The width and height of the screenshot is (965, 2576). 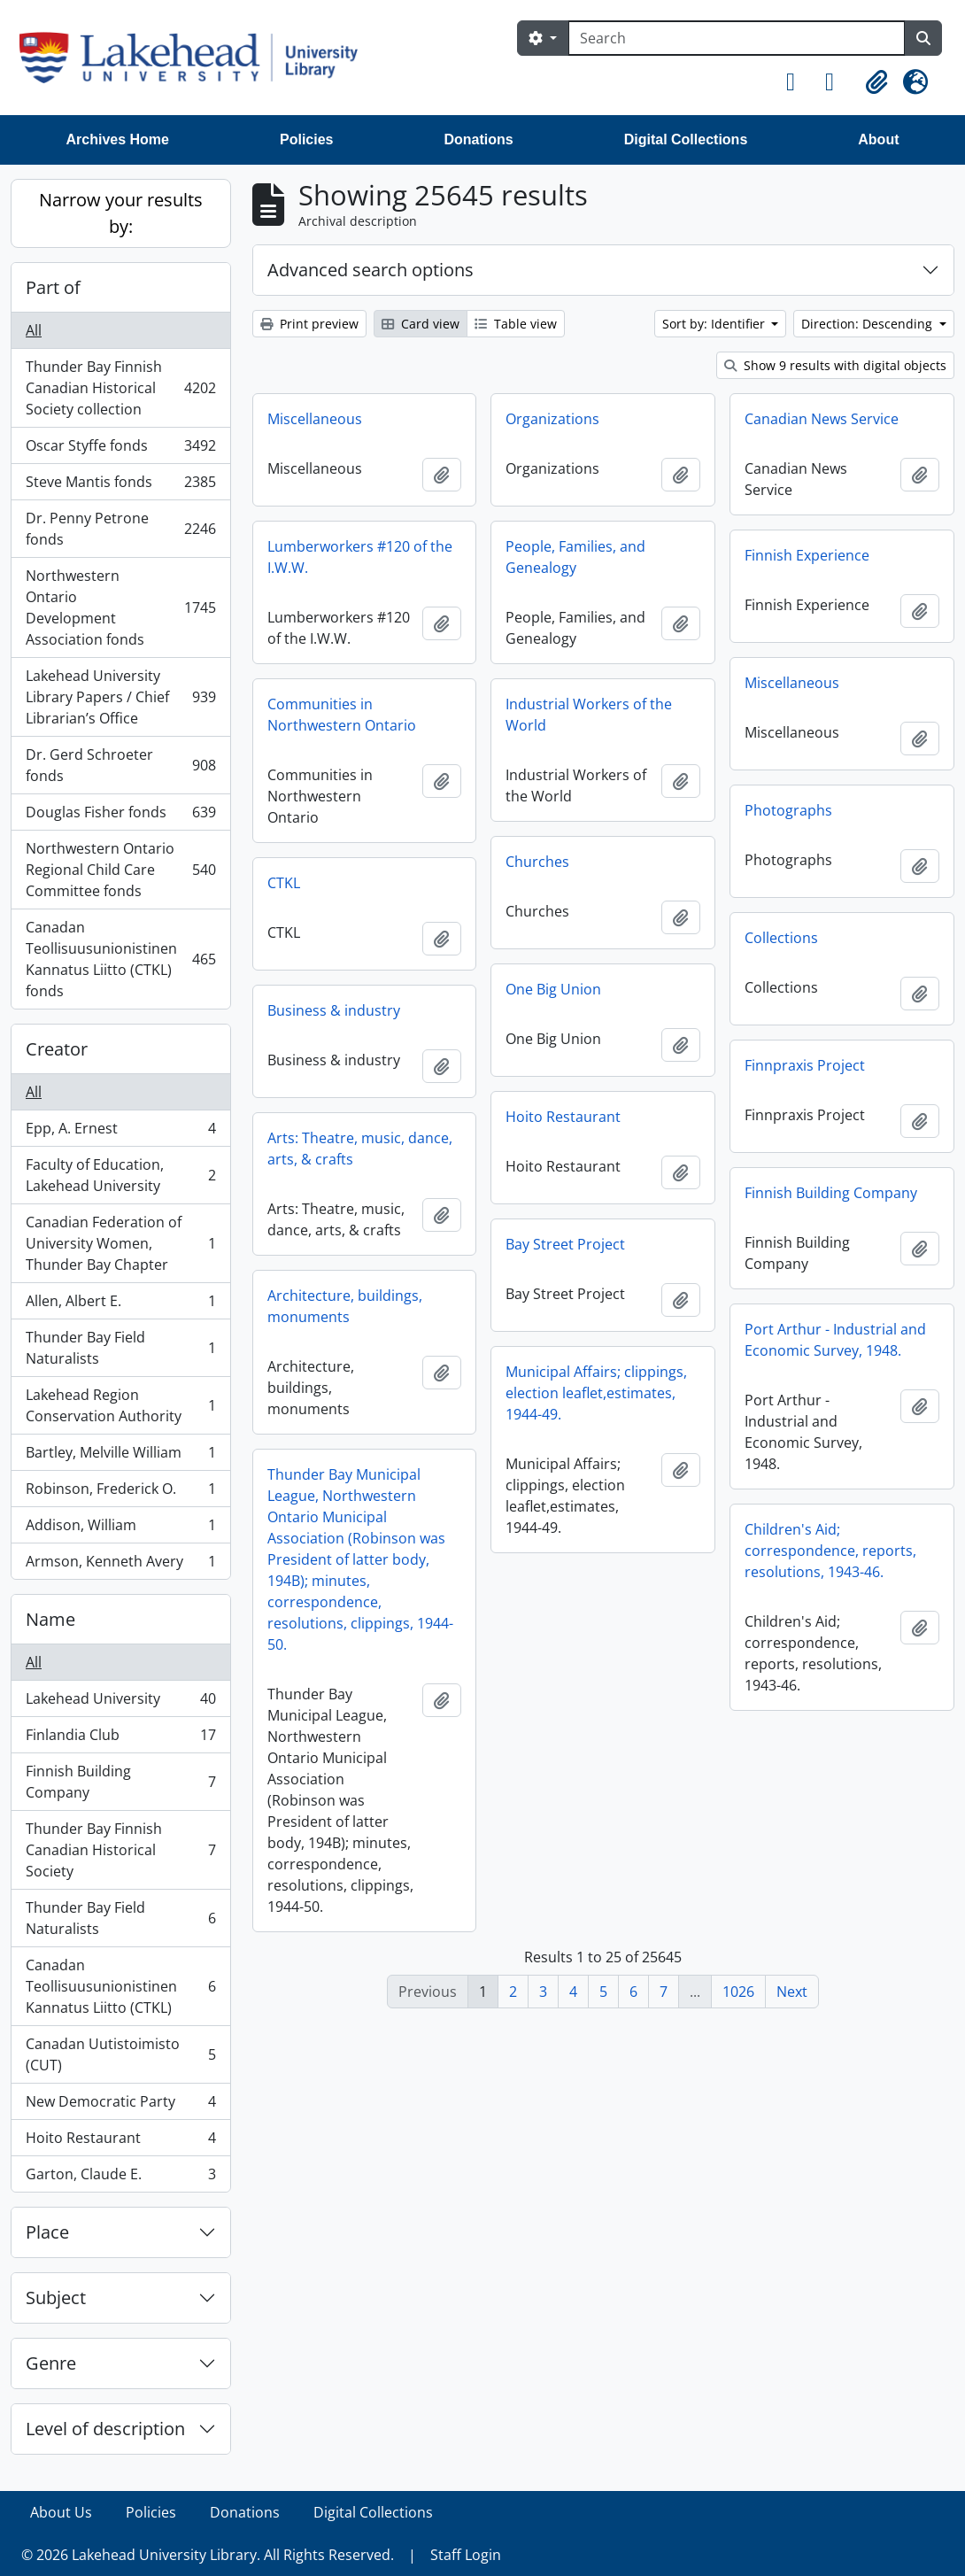 I want to click on Donations, so click(x=478, y=139).